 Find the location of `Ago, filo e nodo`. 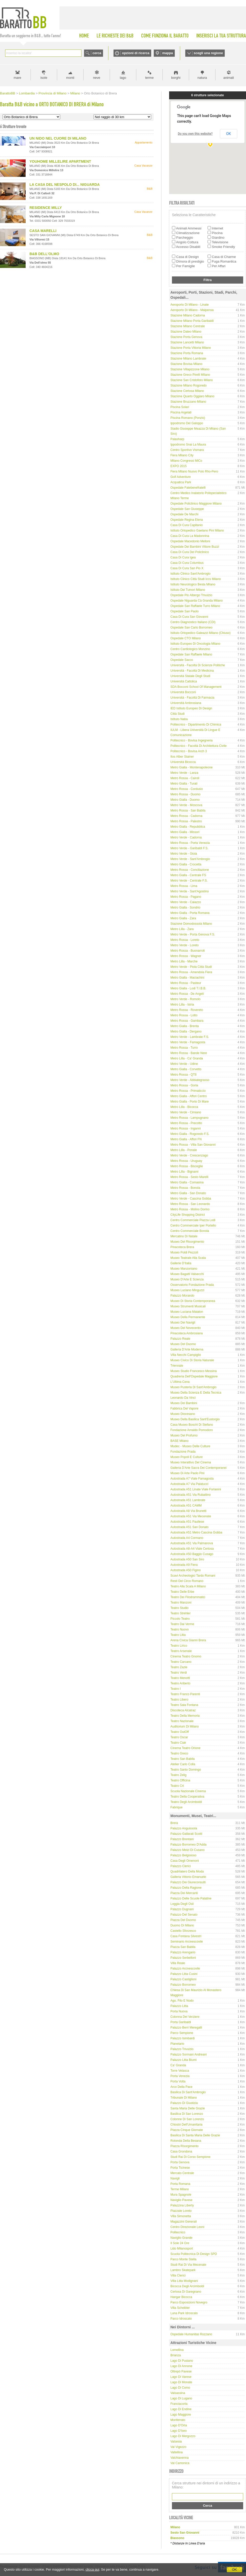

Ago, filo e nodo is located at coordinates (182, 2000).